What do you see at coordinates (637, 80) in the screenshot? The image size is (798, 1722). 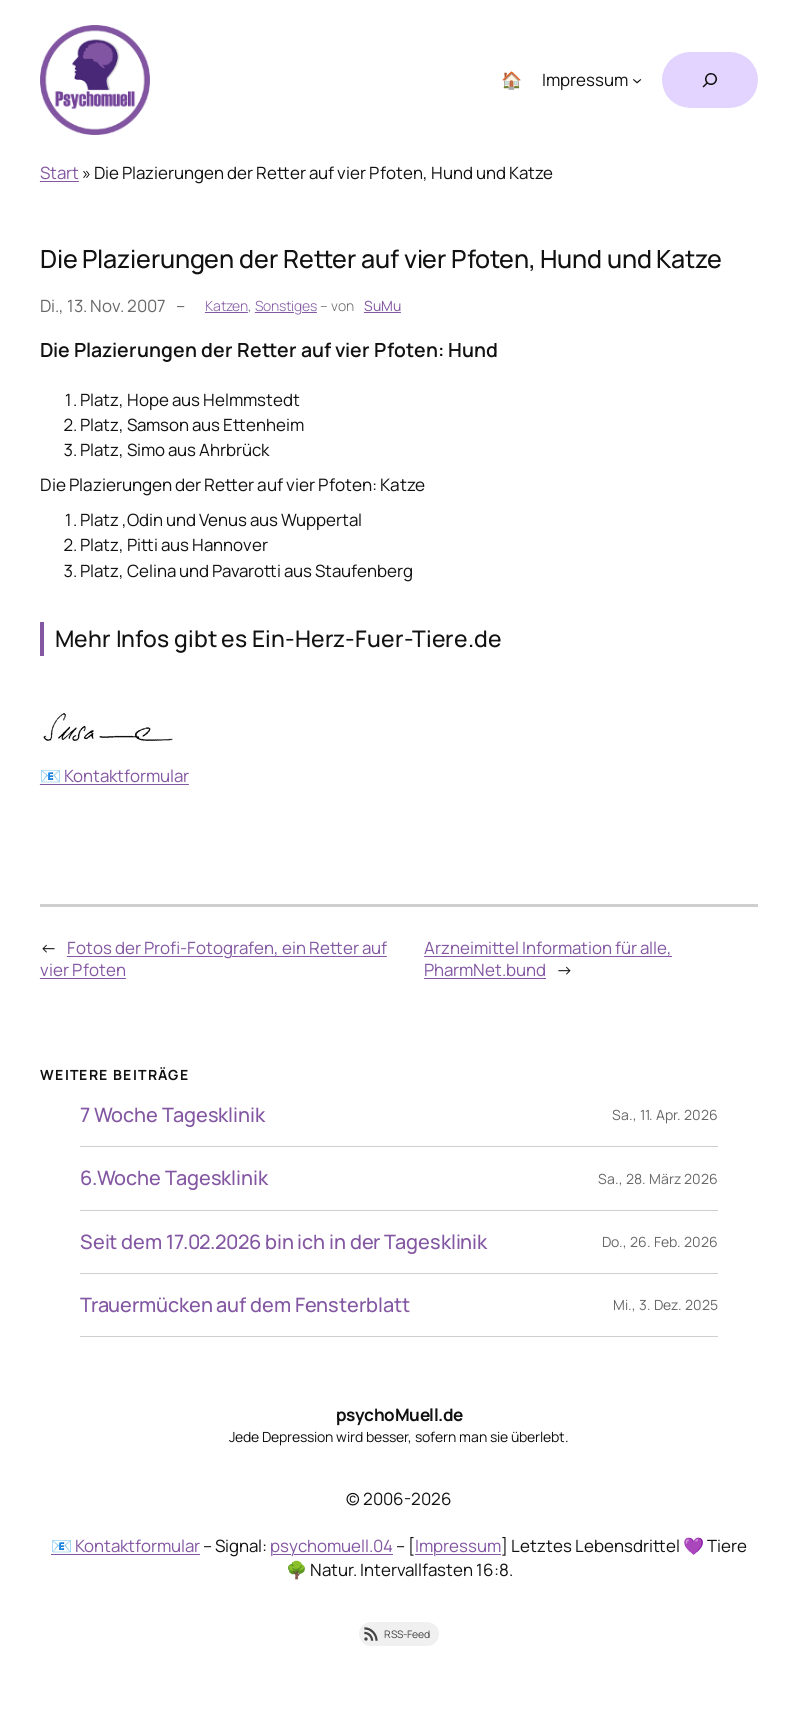 I see `[Untermenü von Impressum]` at bounding box center [637, 80].